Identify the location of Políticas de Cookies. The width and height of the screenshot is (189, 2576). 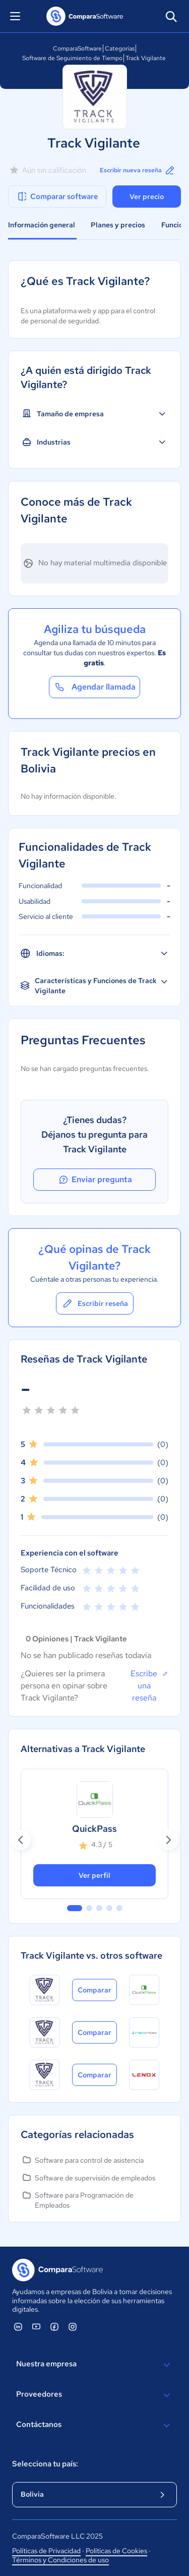
(116, 2550).